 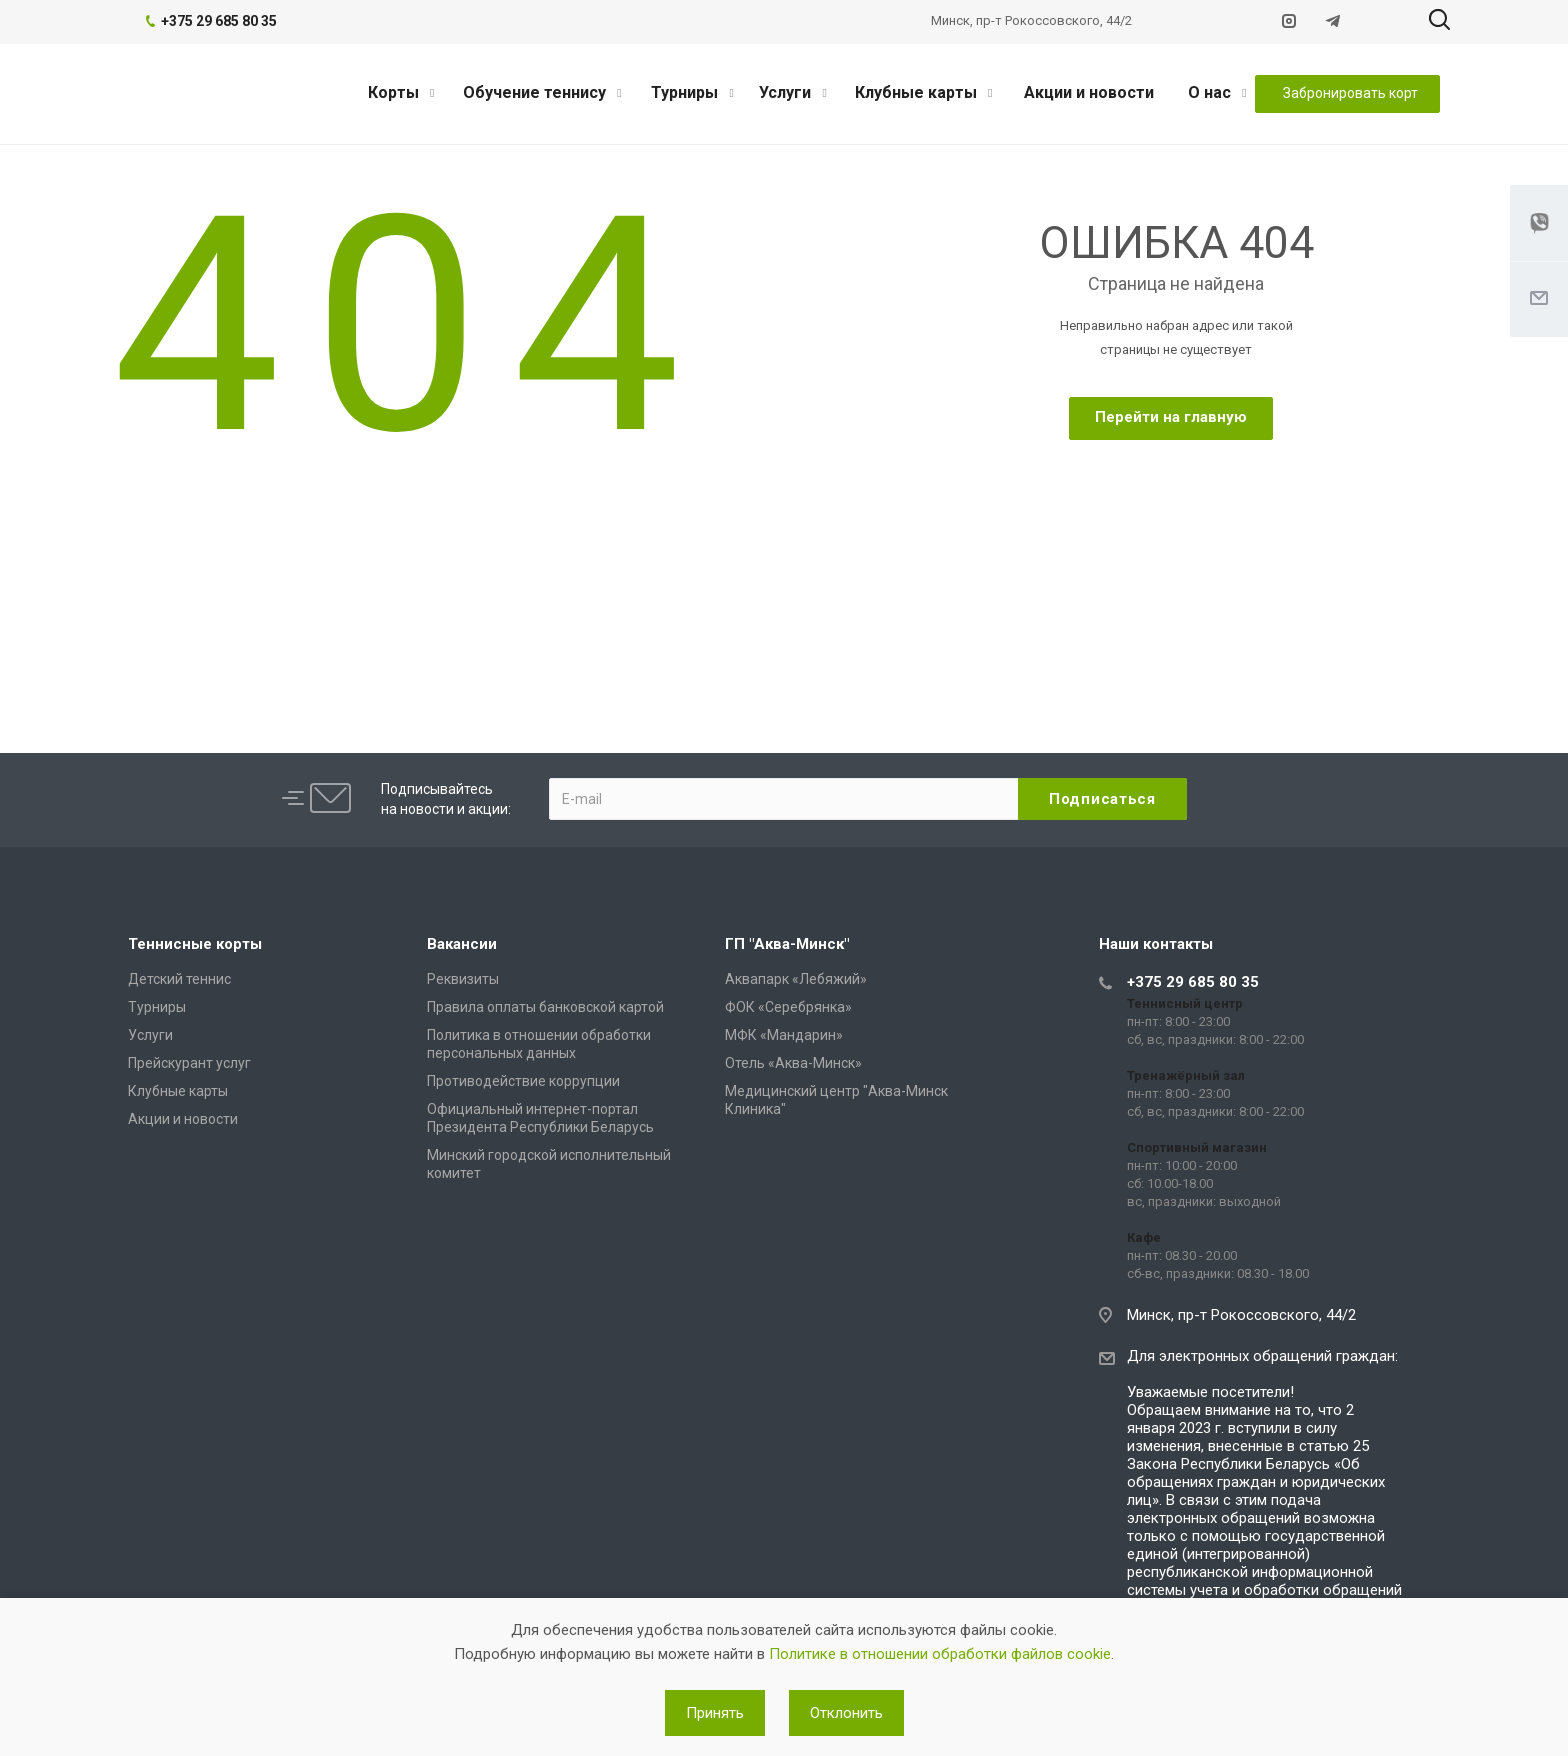 I want to click on Противодействие коррупции, so click(x=523, y=1081).